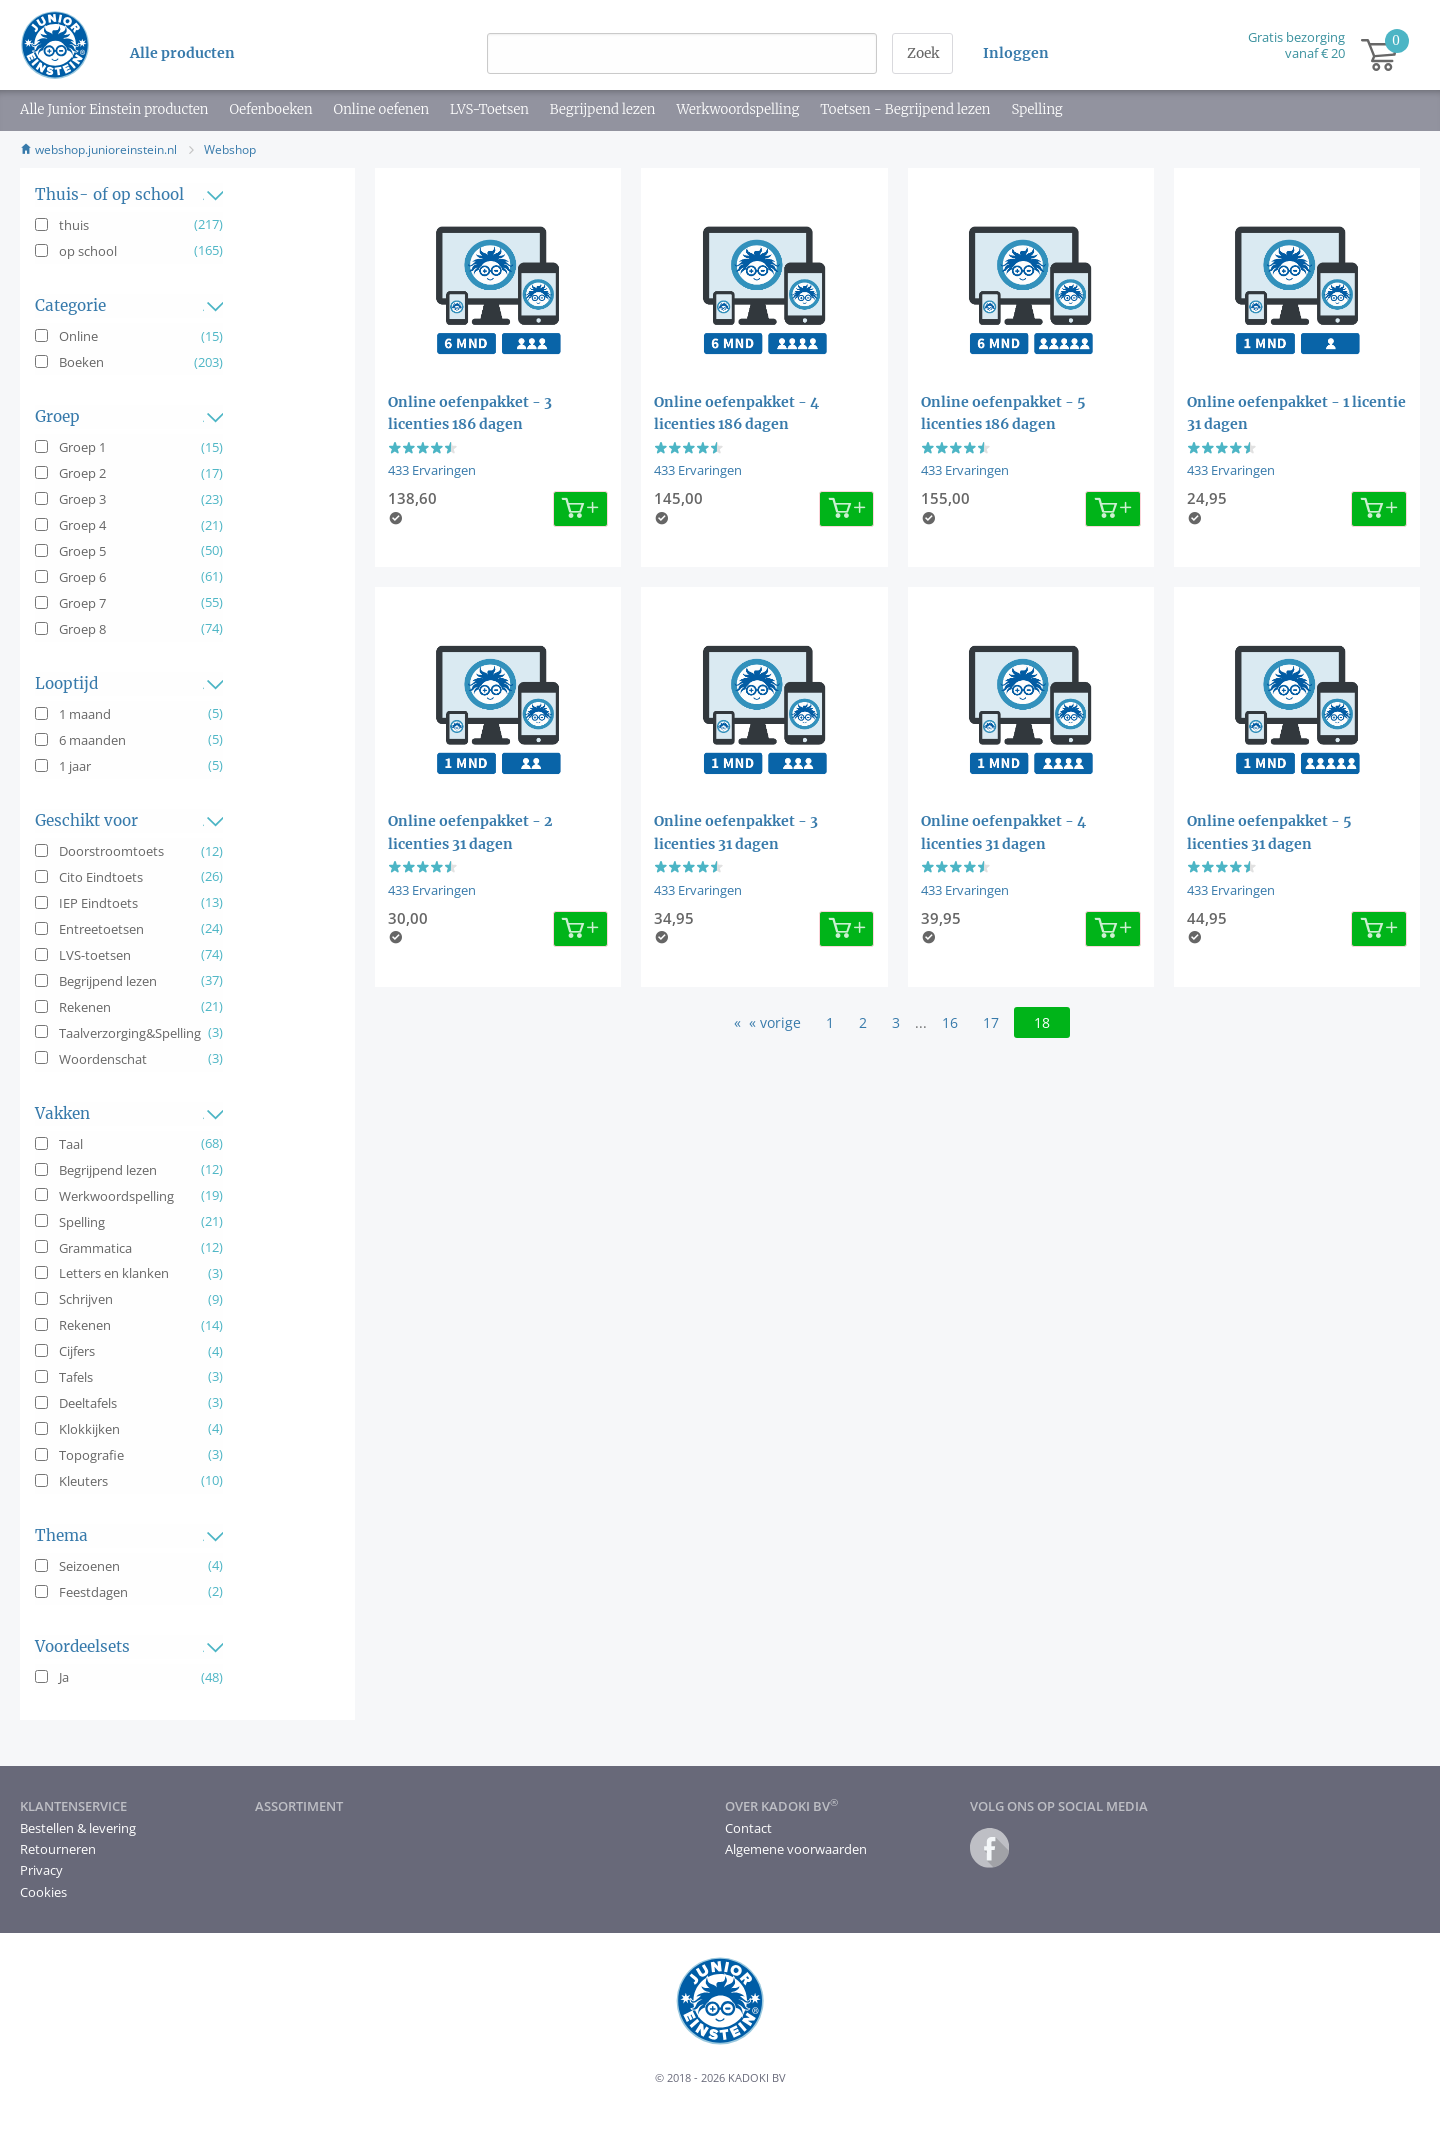 The image size is (1440, 2133). I want to click on Alle producten, so click(182, 53).